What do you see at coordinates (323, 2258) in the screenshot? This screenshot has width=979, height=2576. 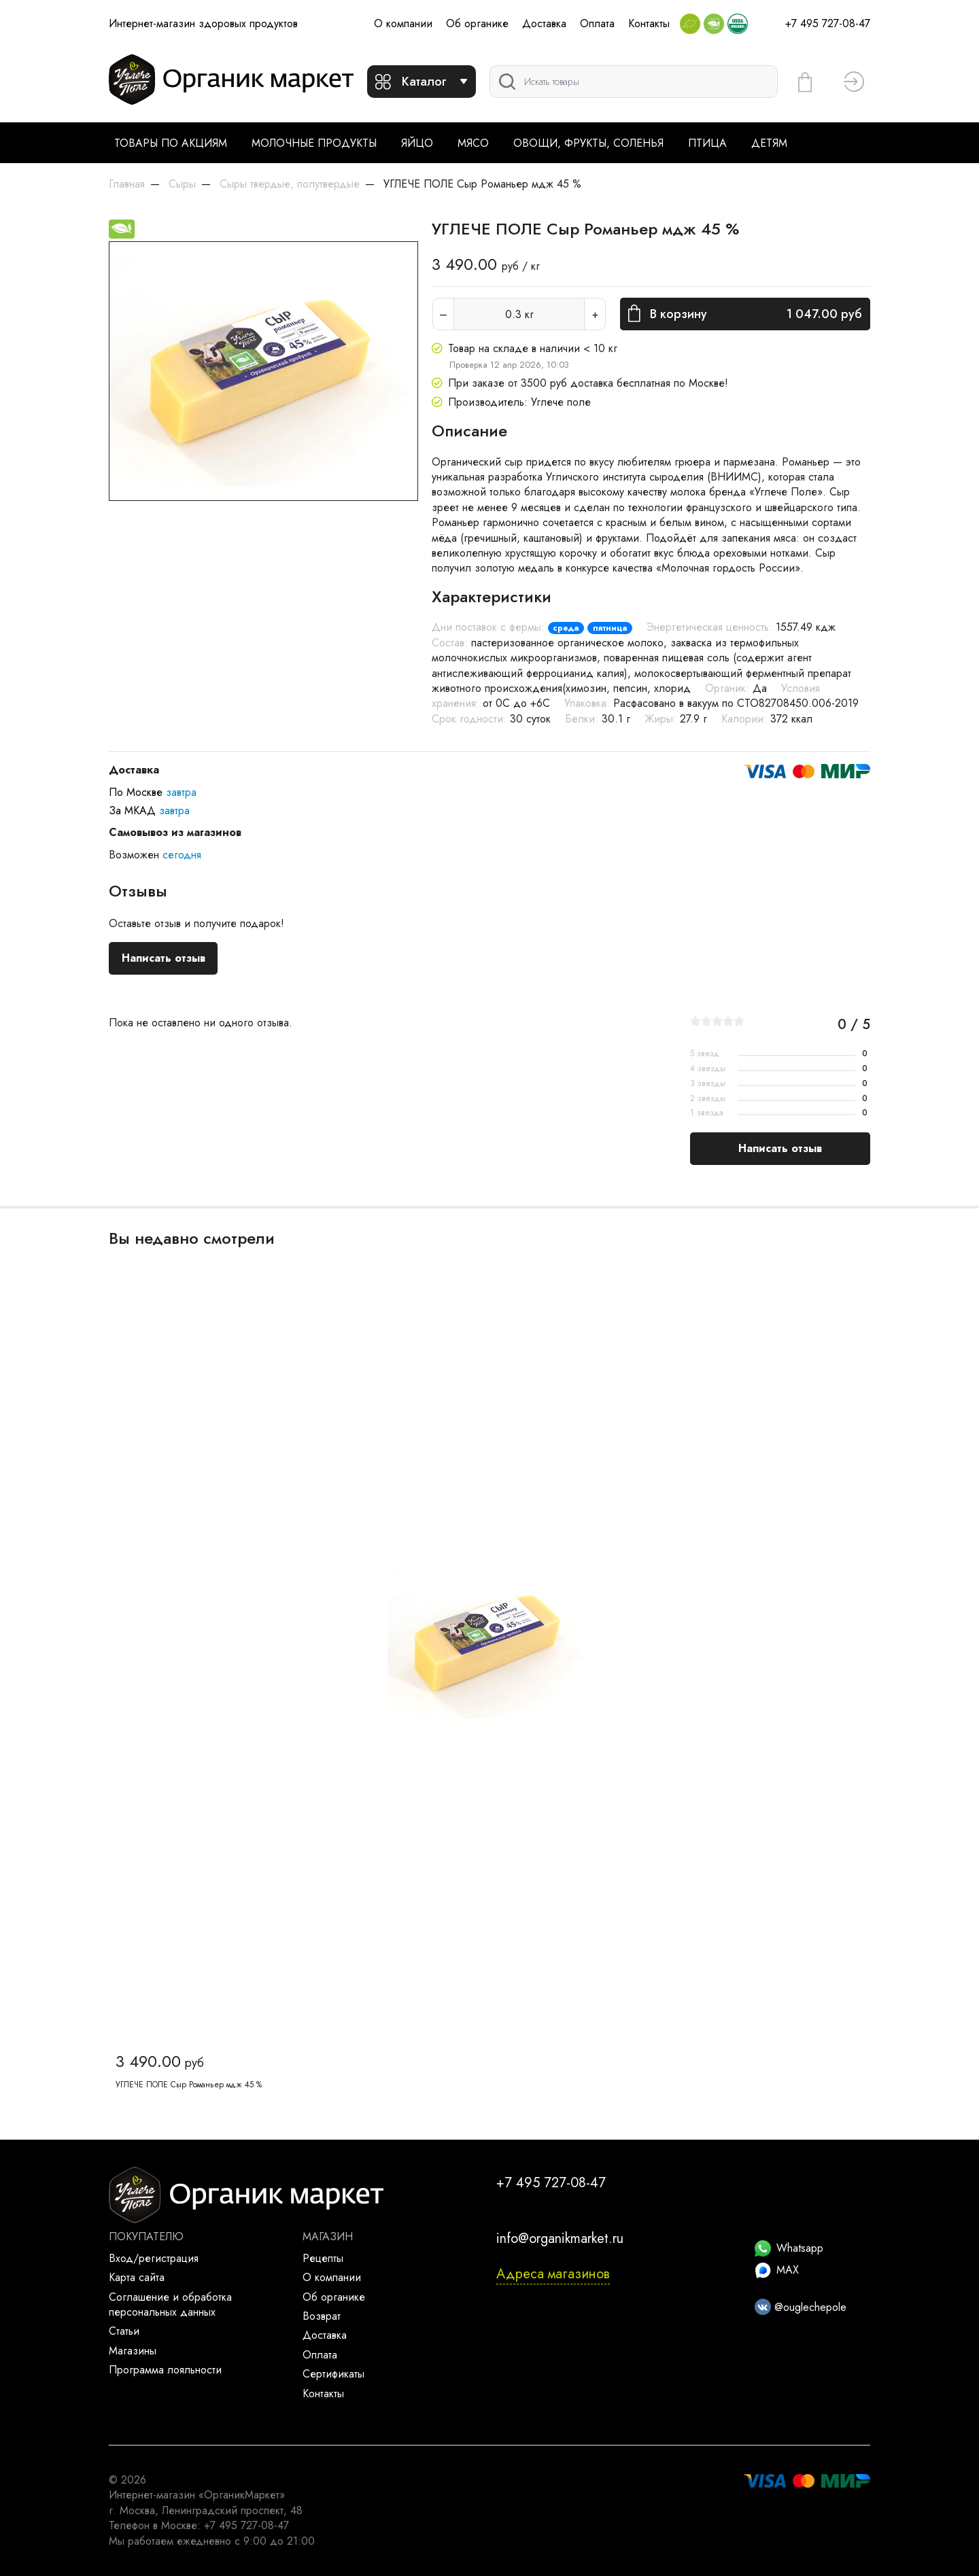 I see `Рецепты` at bounding box center [323, 2258].